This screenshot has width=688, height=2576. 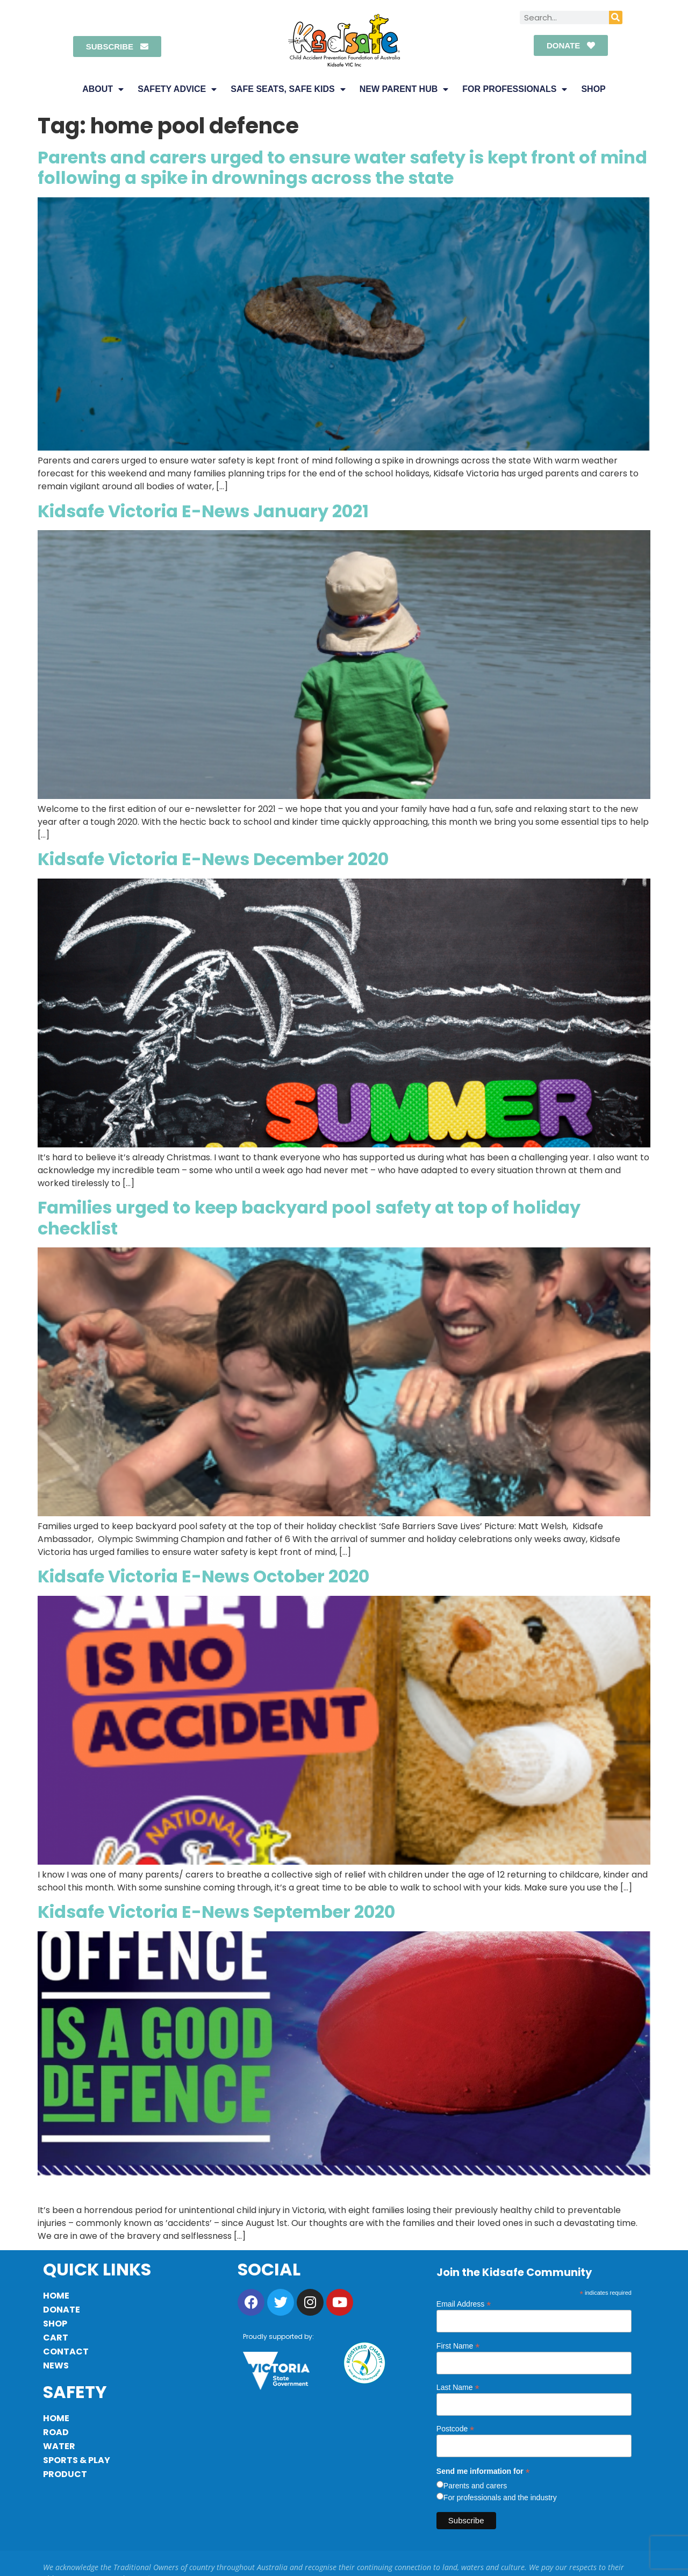 I want to click on Cart, so click(x=55, y=2337).